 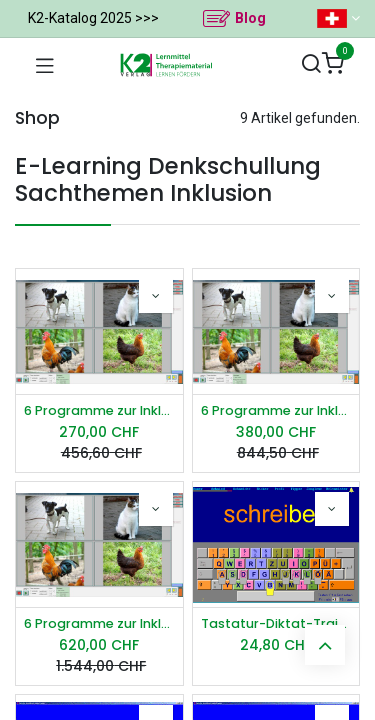 What do you see at coordinates (156, 296) in the screenshot?
I see `[button]` at bounding box center [156, 296].